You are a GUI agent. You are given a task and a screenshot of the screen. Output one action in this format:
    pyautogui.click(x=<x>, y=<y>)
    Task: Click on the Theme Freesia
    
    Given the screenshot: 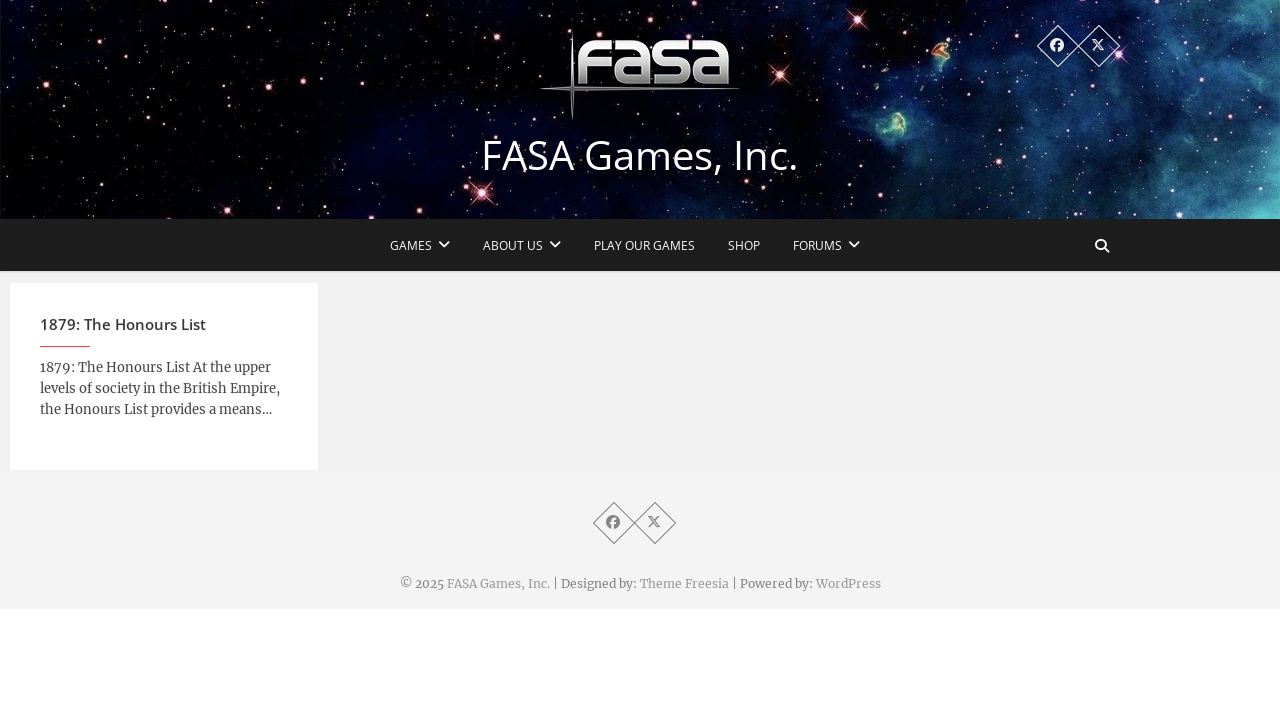 What is the action you would take?
    pyautogui.click(x=684, y=583)
    